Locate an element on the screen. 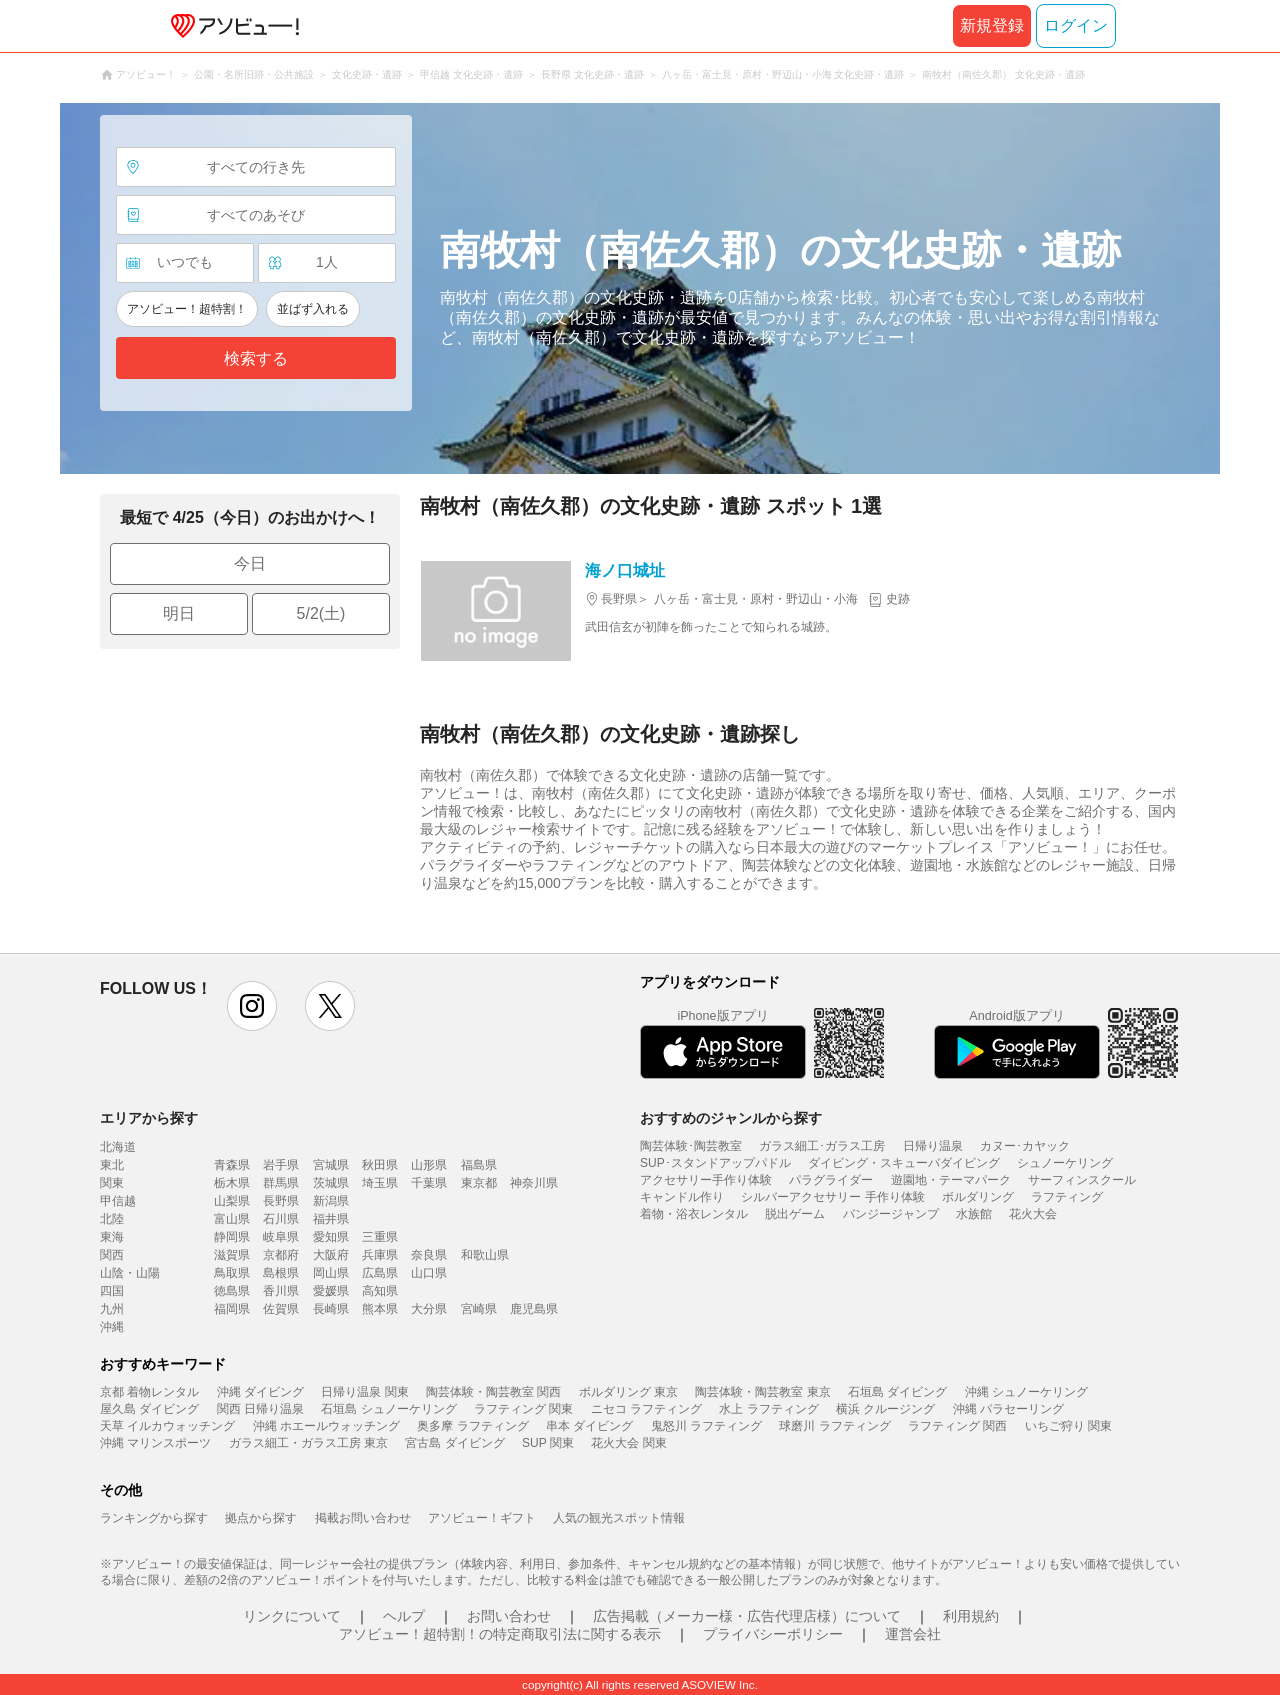  遊園地・テーマパーク is located at coordinates (951, 1180).